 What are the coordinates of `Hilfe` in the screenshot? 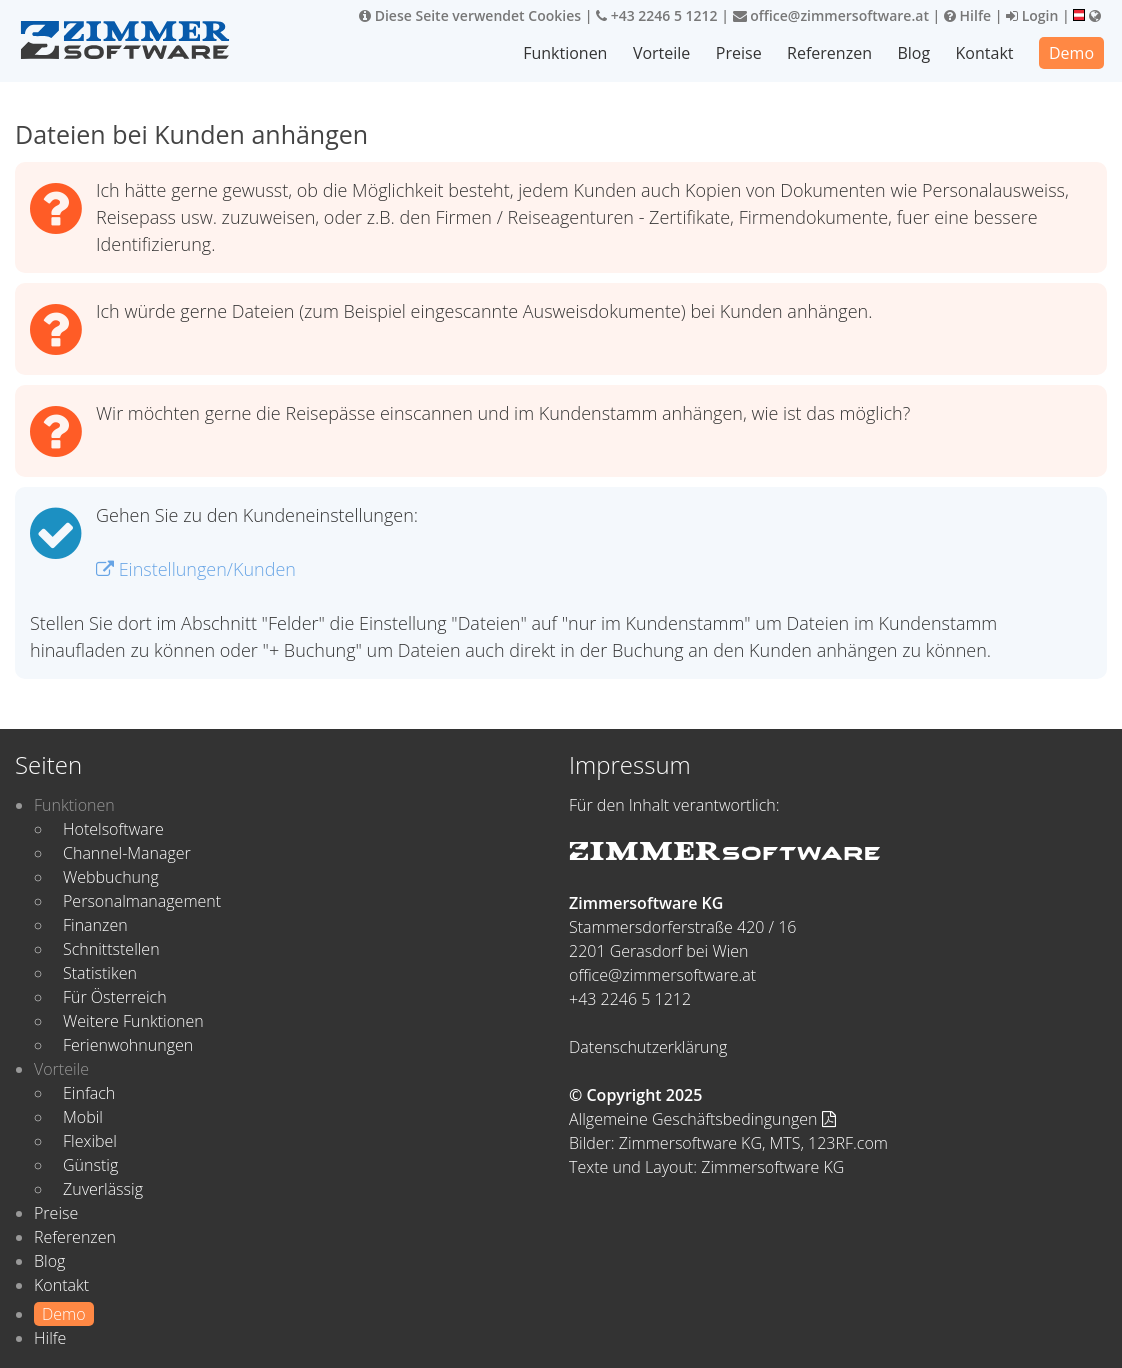 It's located at (967, 15).